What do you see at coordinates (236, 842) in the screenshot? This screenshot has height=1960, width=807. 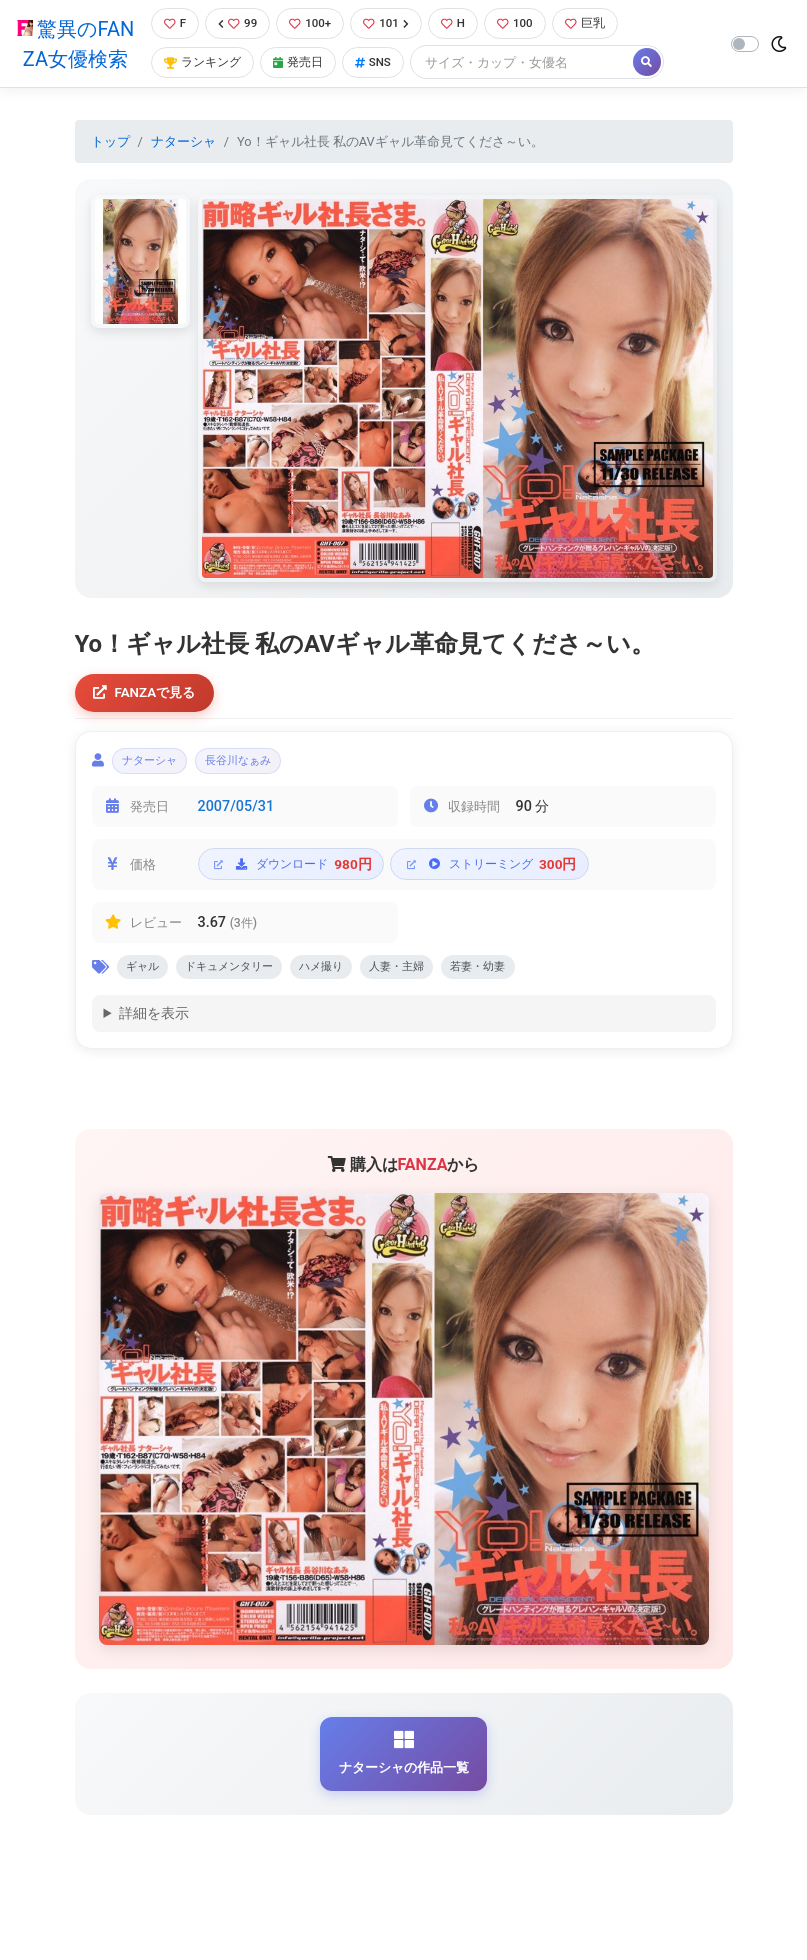 I see `2007/05/31` at bounding box center [236, 842].